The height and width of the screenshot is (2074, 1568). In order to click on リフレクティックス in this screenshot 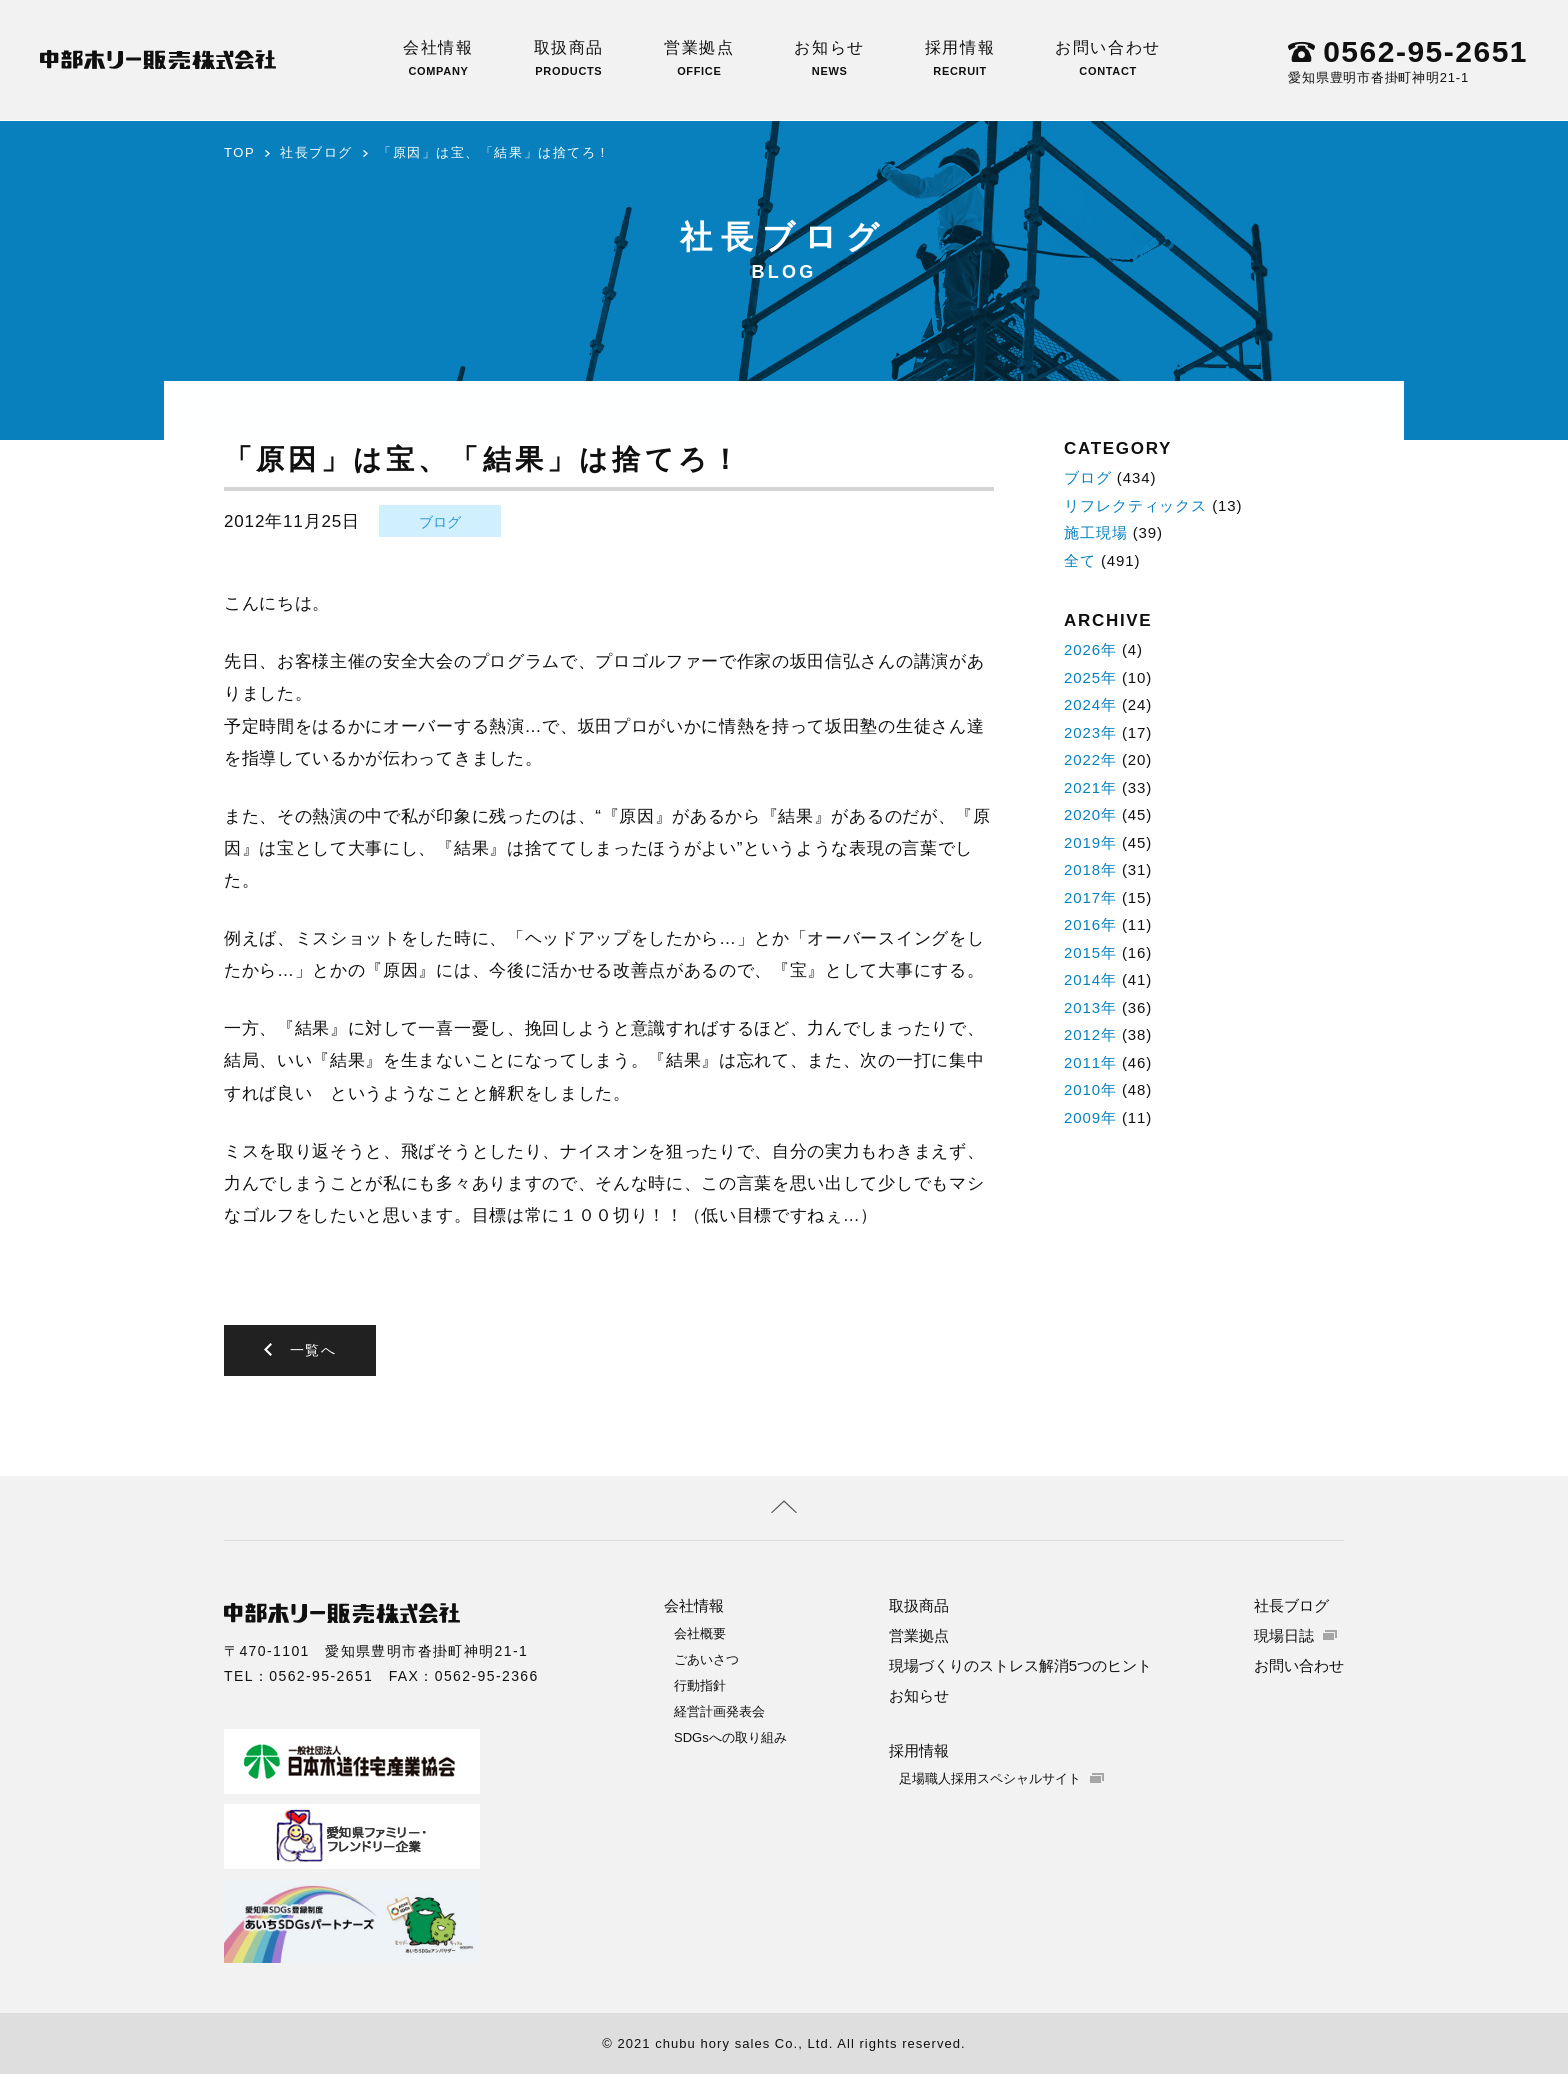, I will do `click(1135, 505)`.